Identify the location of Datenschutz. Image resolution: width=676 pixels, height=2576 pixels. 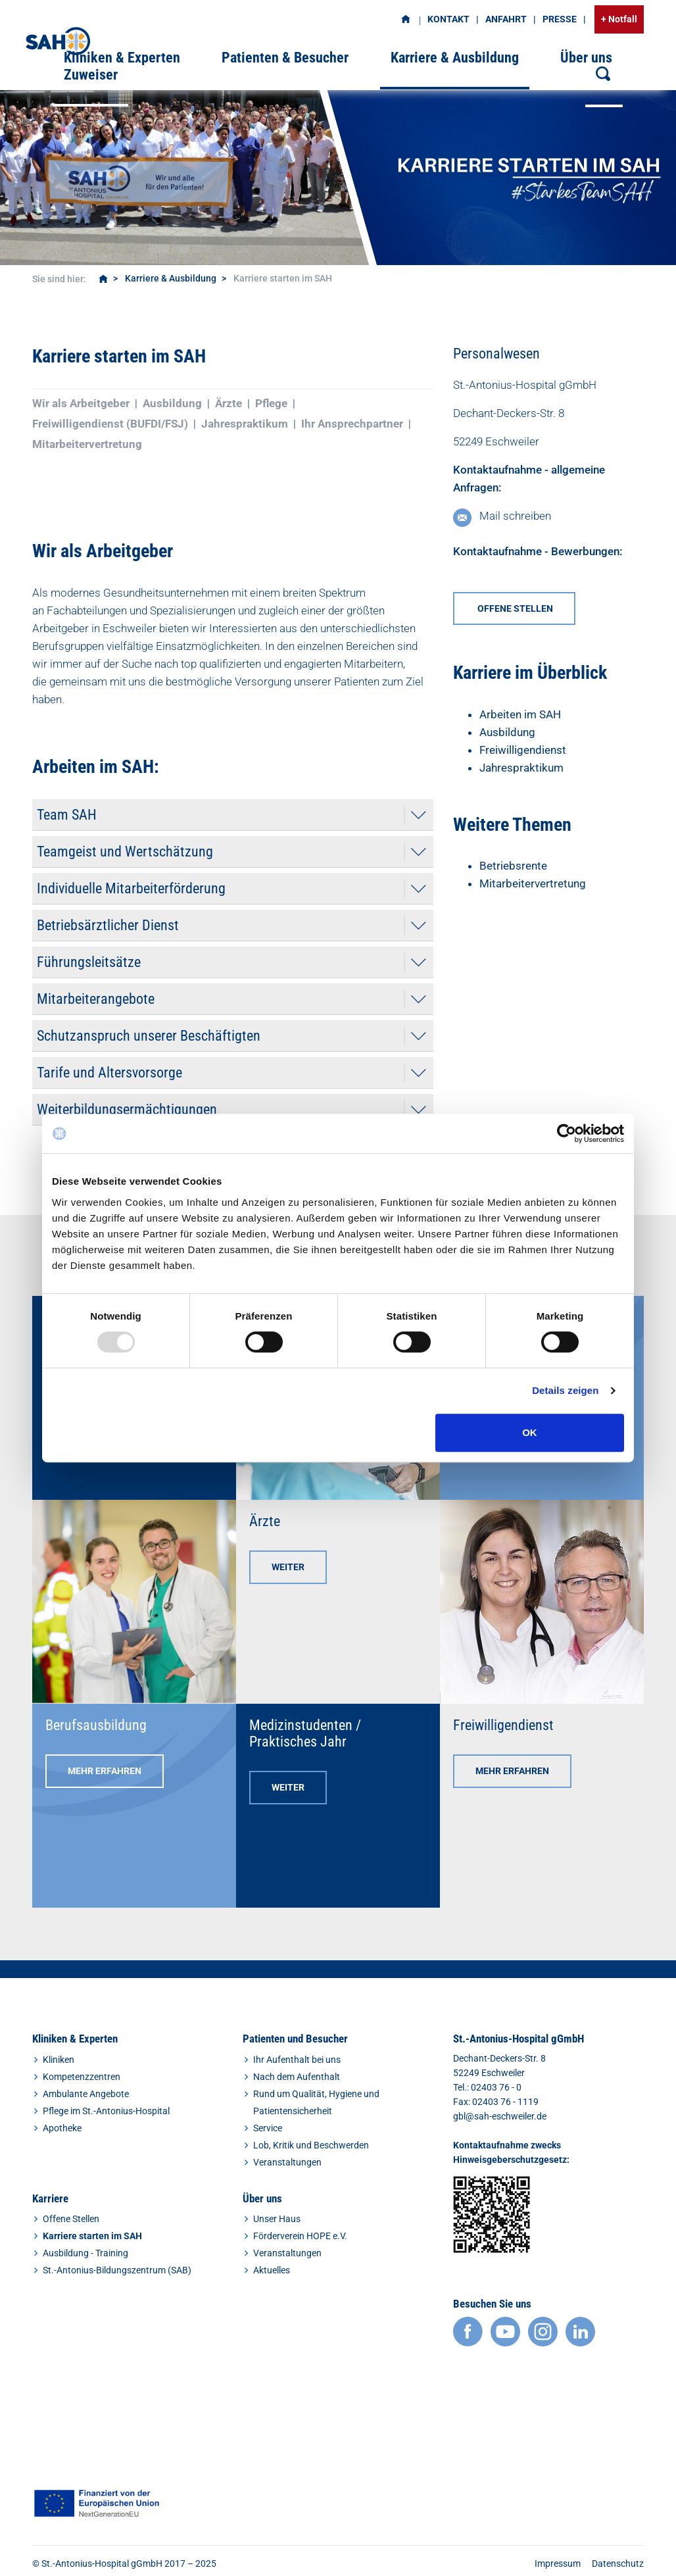
(618, 2563).